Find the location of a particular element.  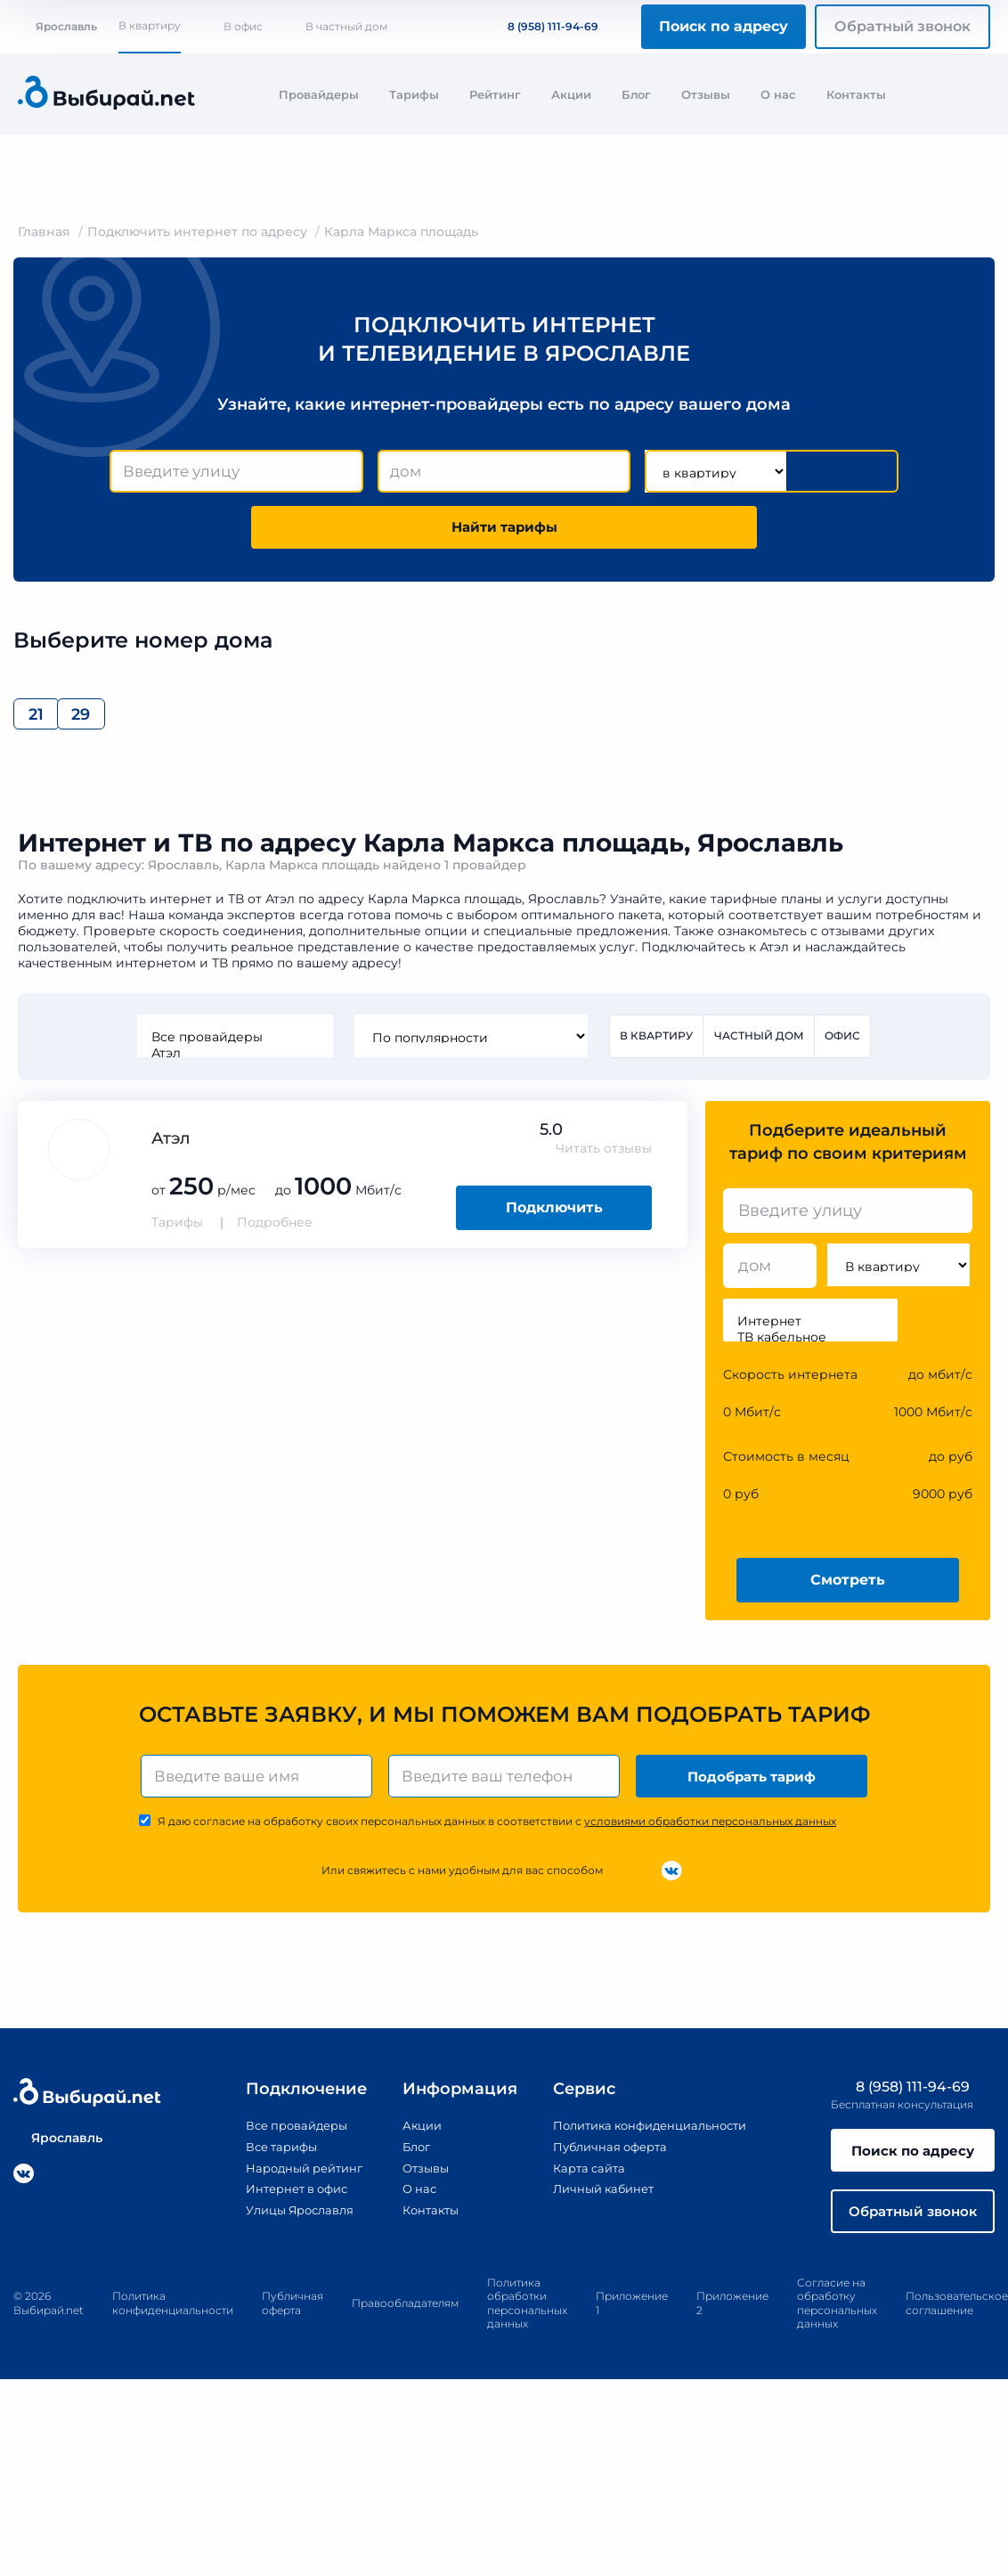

Правообладателям is located at coordinates (405, 2321).